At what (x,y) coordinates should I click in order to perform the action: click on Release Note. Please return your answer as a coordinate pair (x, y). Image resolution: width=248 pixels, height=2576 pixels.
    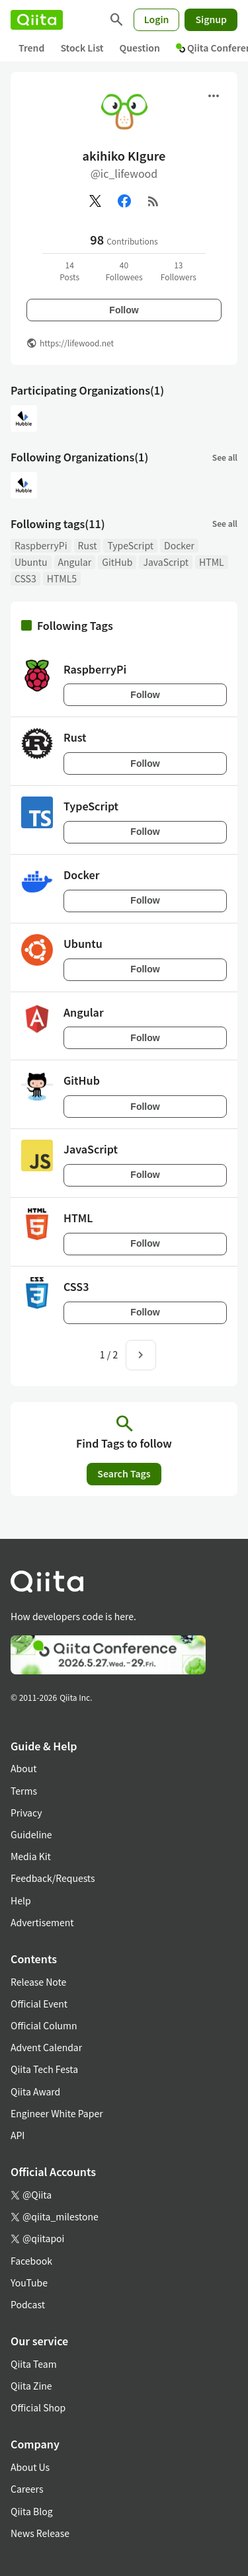
    Looking at the image, I should click on (38, 1981).